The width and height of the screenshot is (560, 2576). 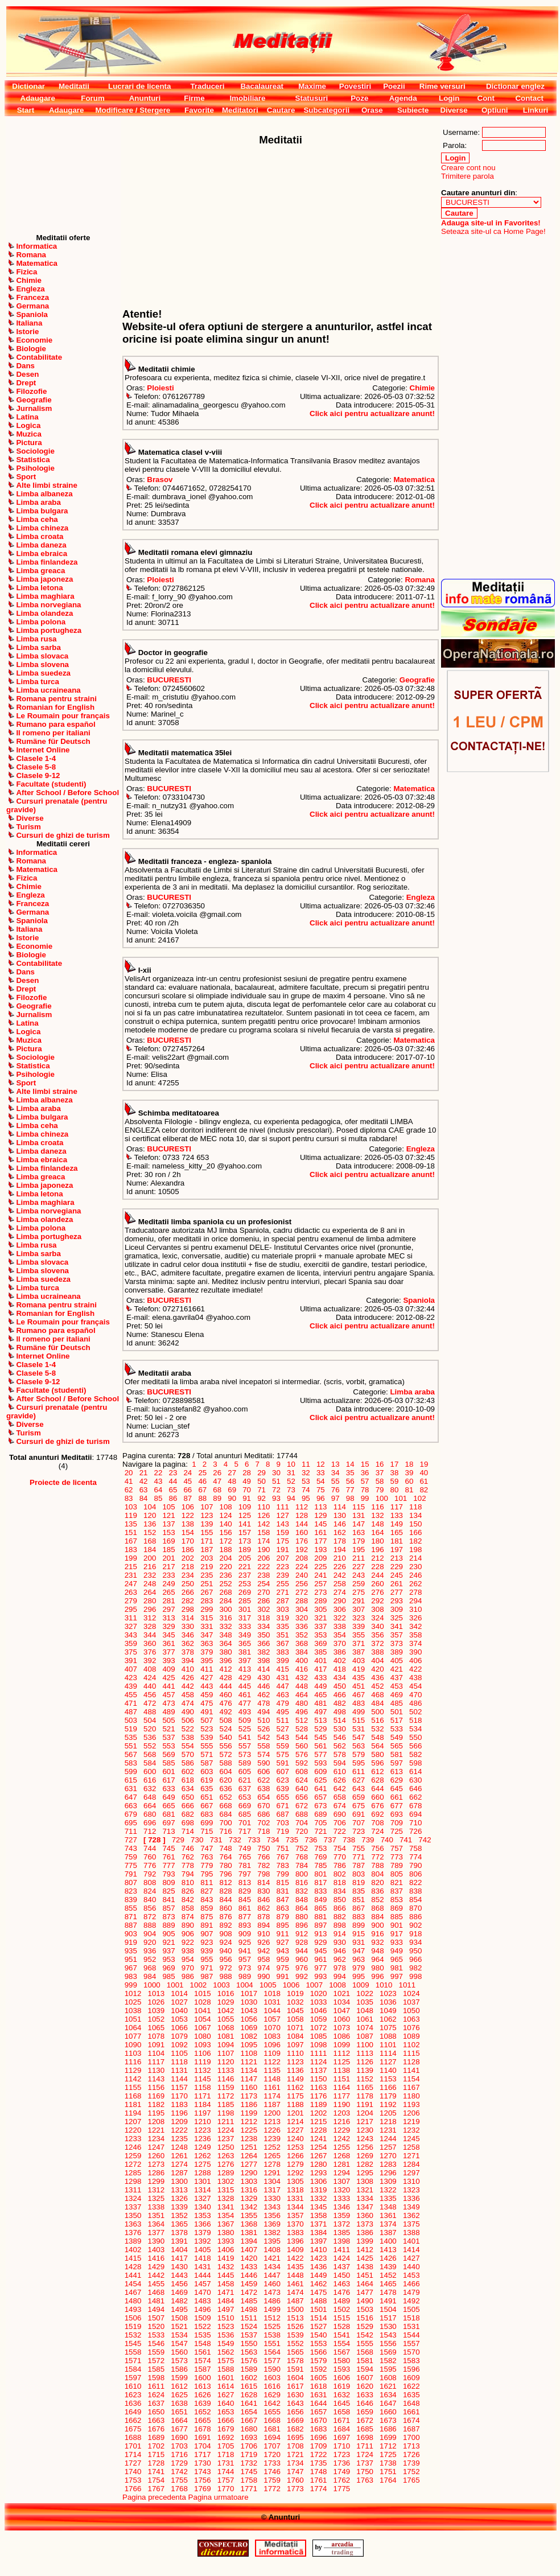 I want to click on 774, so click(x=415, y=1857).